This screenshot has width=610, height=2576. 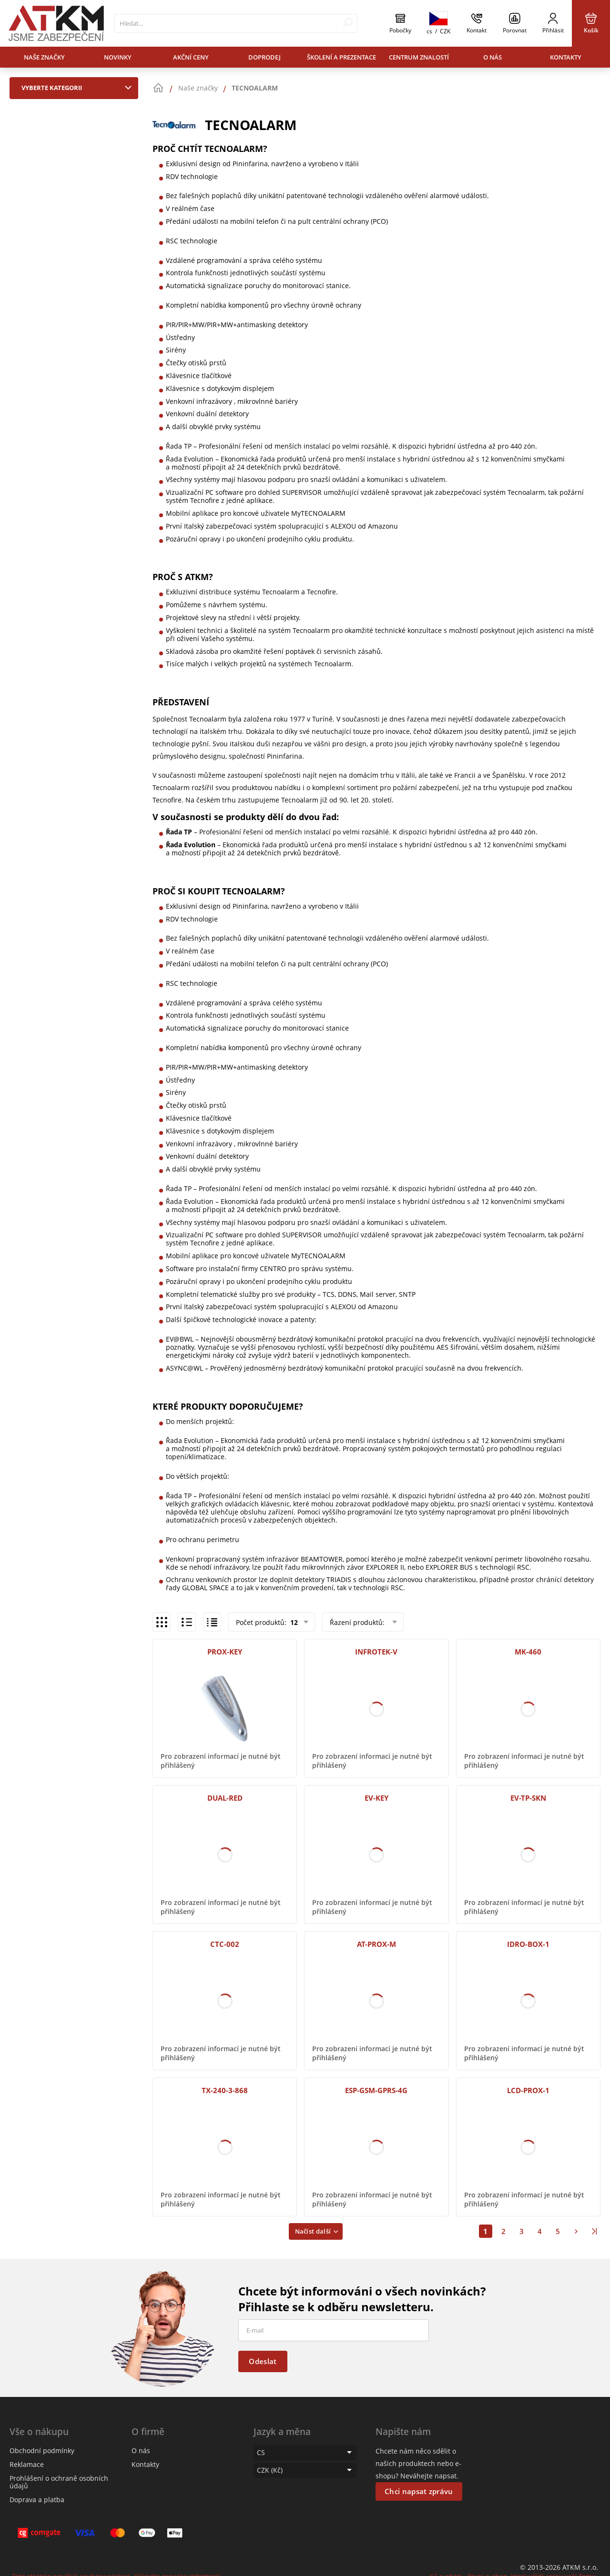 What do you see at coordinates (492, 57) in the screenshot?
I see `O nás` at bounding box center [492, 57].